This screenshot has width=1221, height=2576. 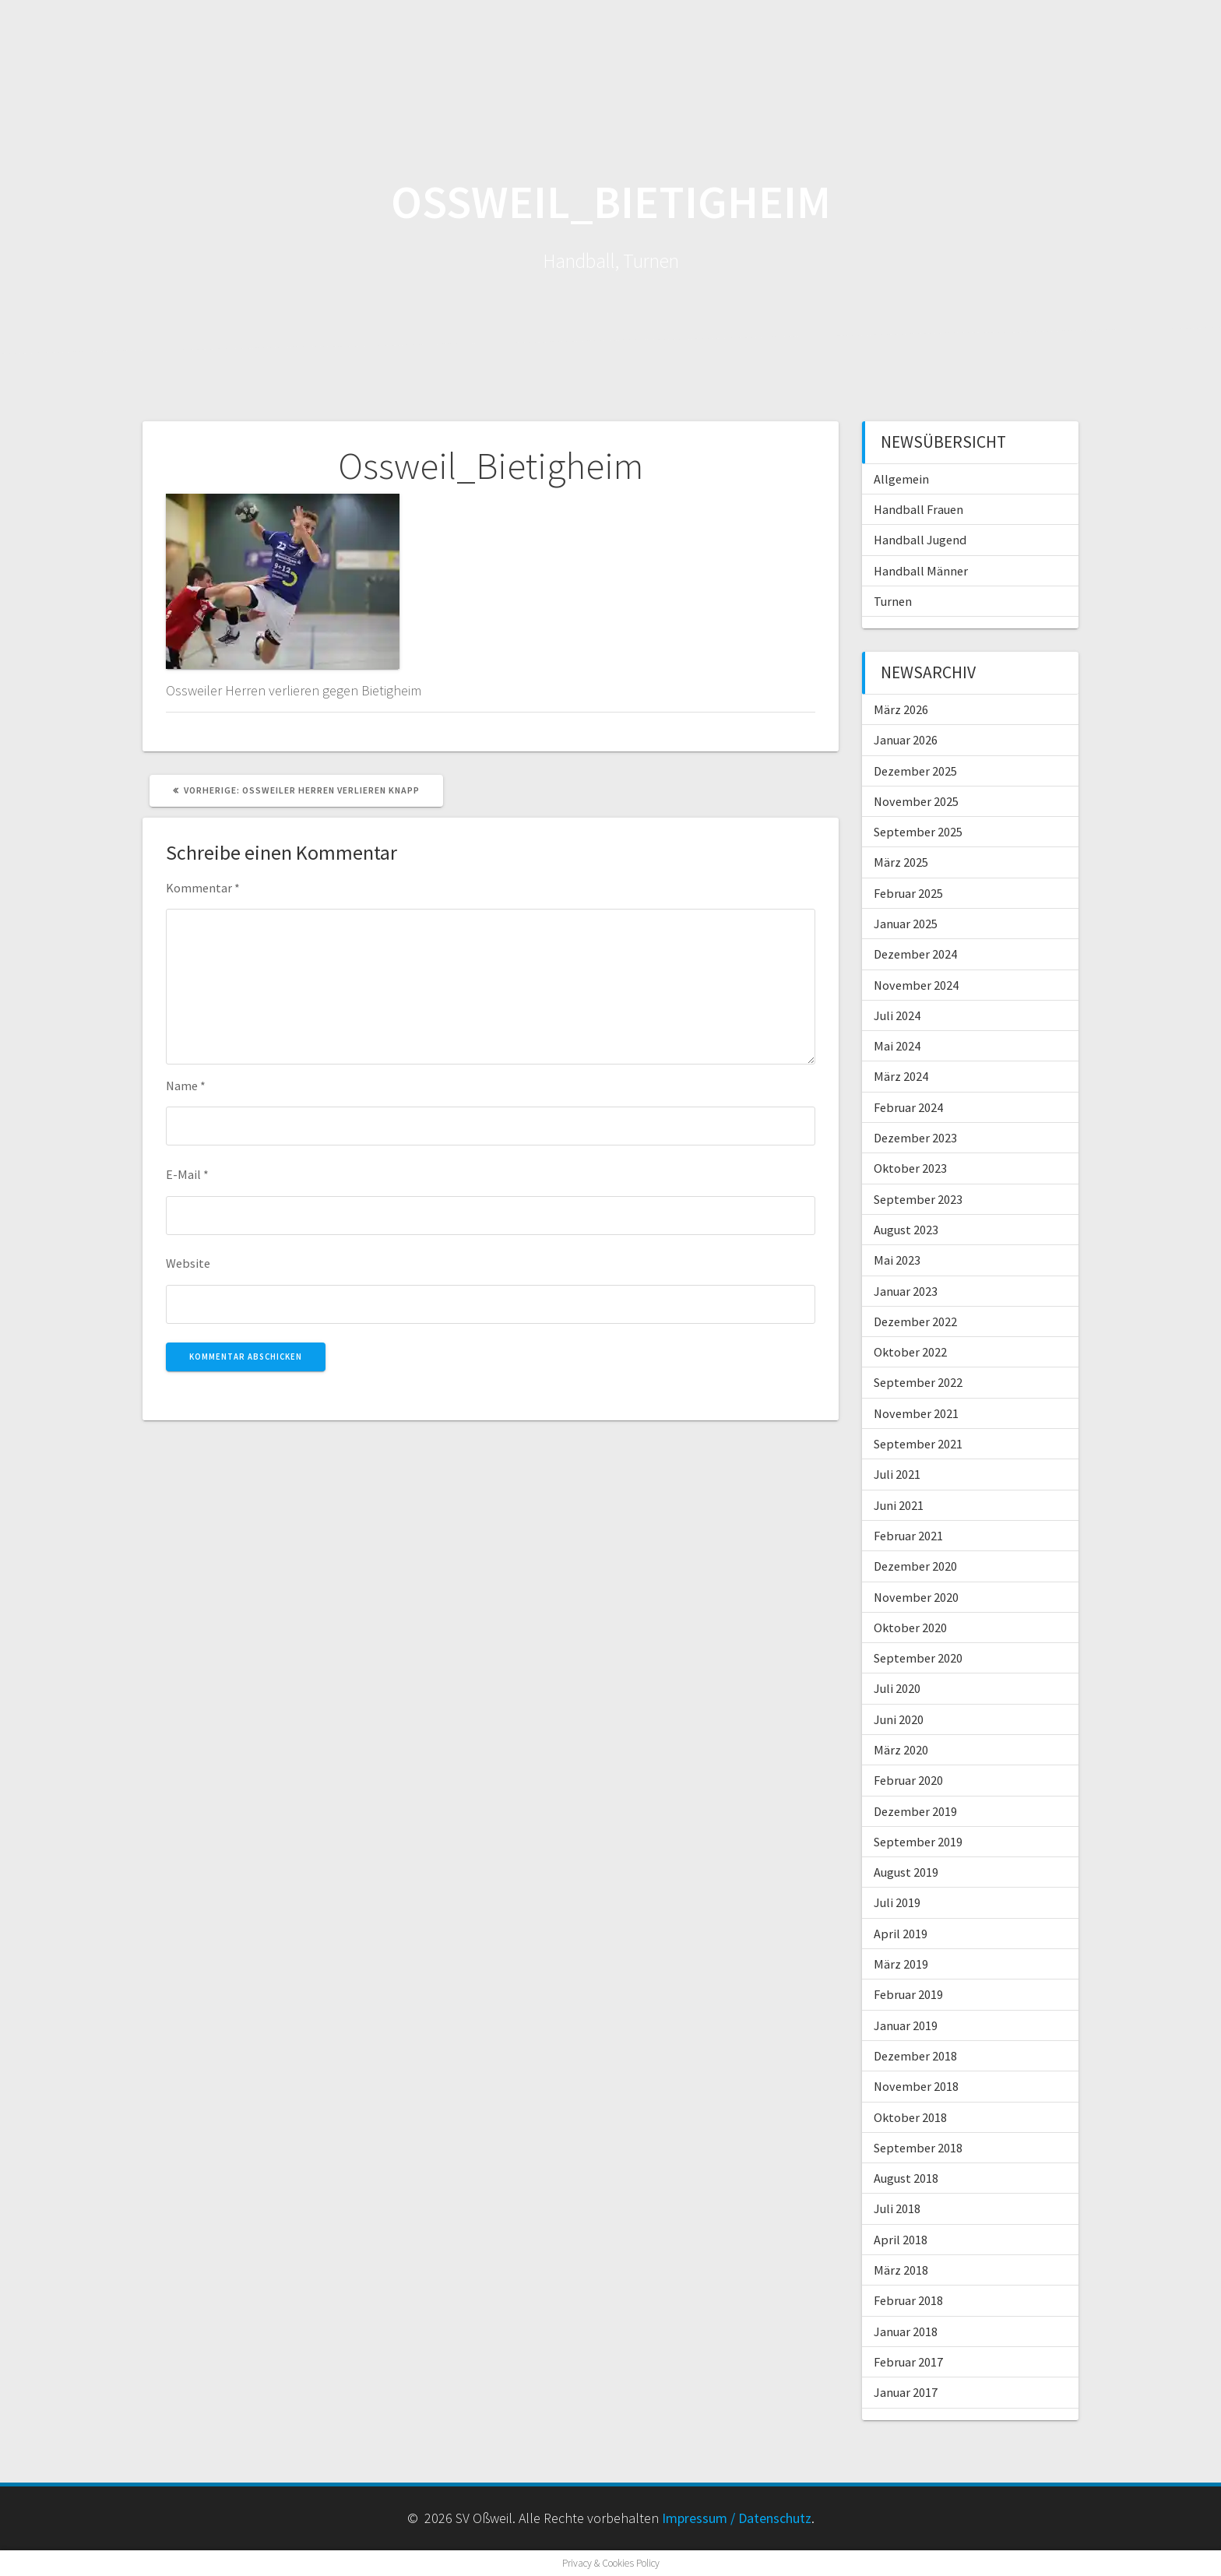 I want to click on Handball Jugend, so click(x=920, y=539).